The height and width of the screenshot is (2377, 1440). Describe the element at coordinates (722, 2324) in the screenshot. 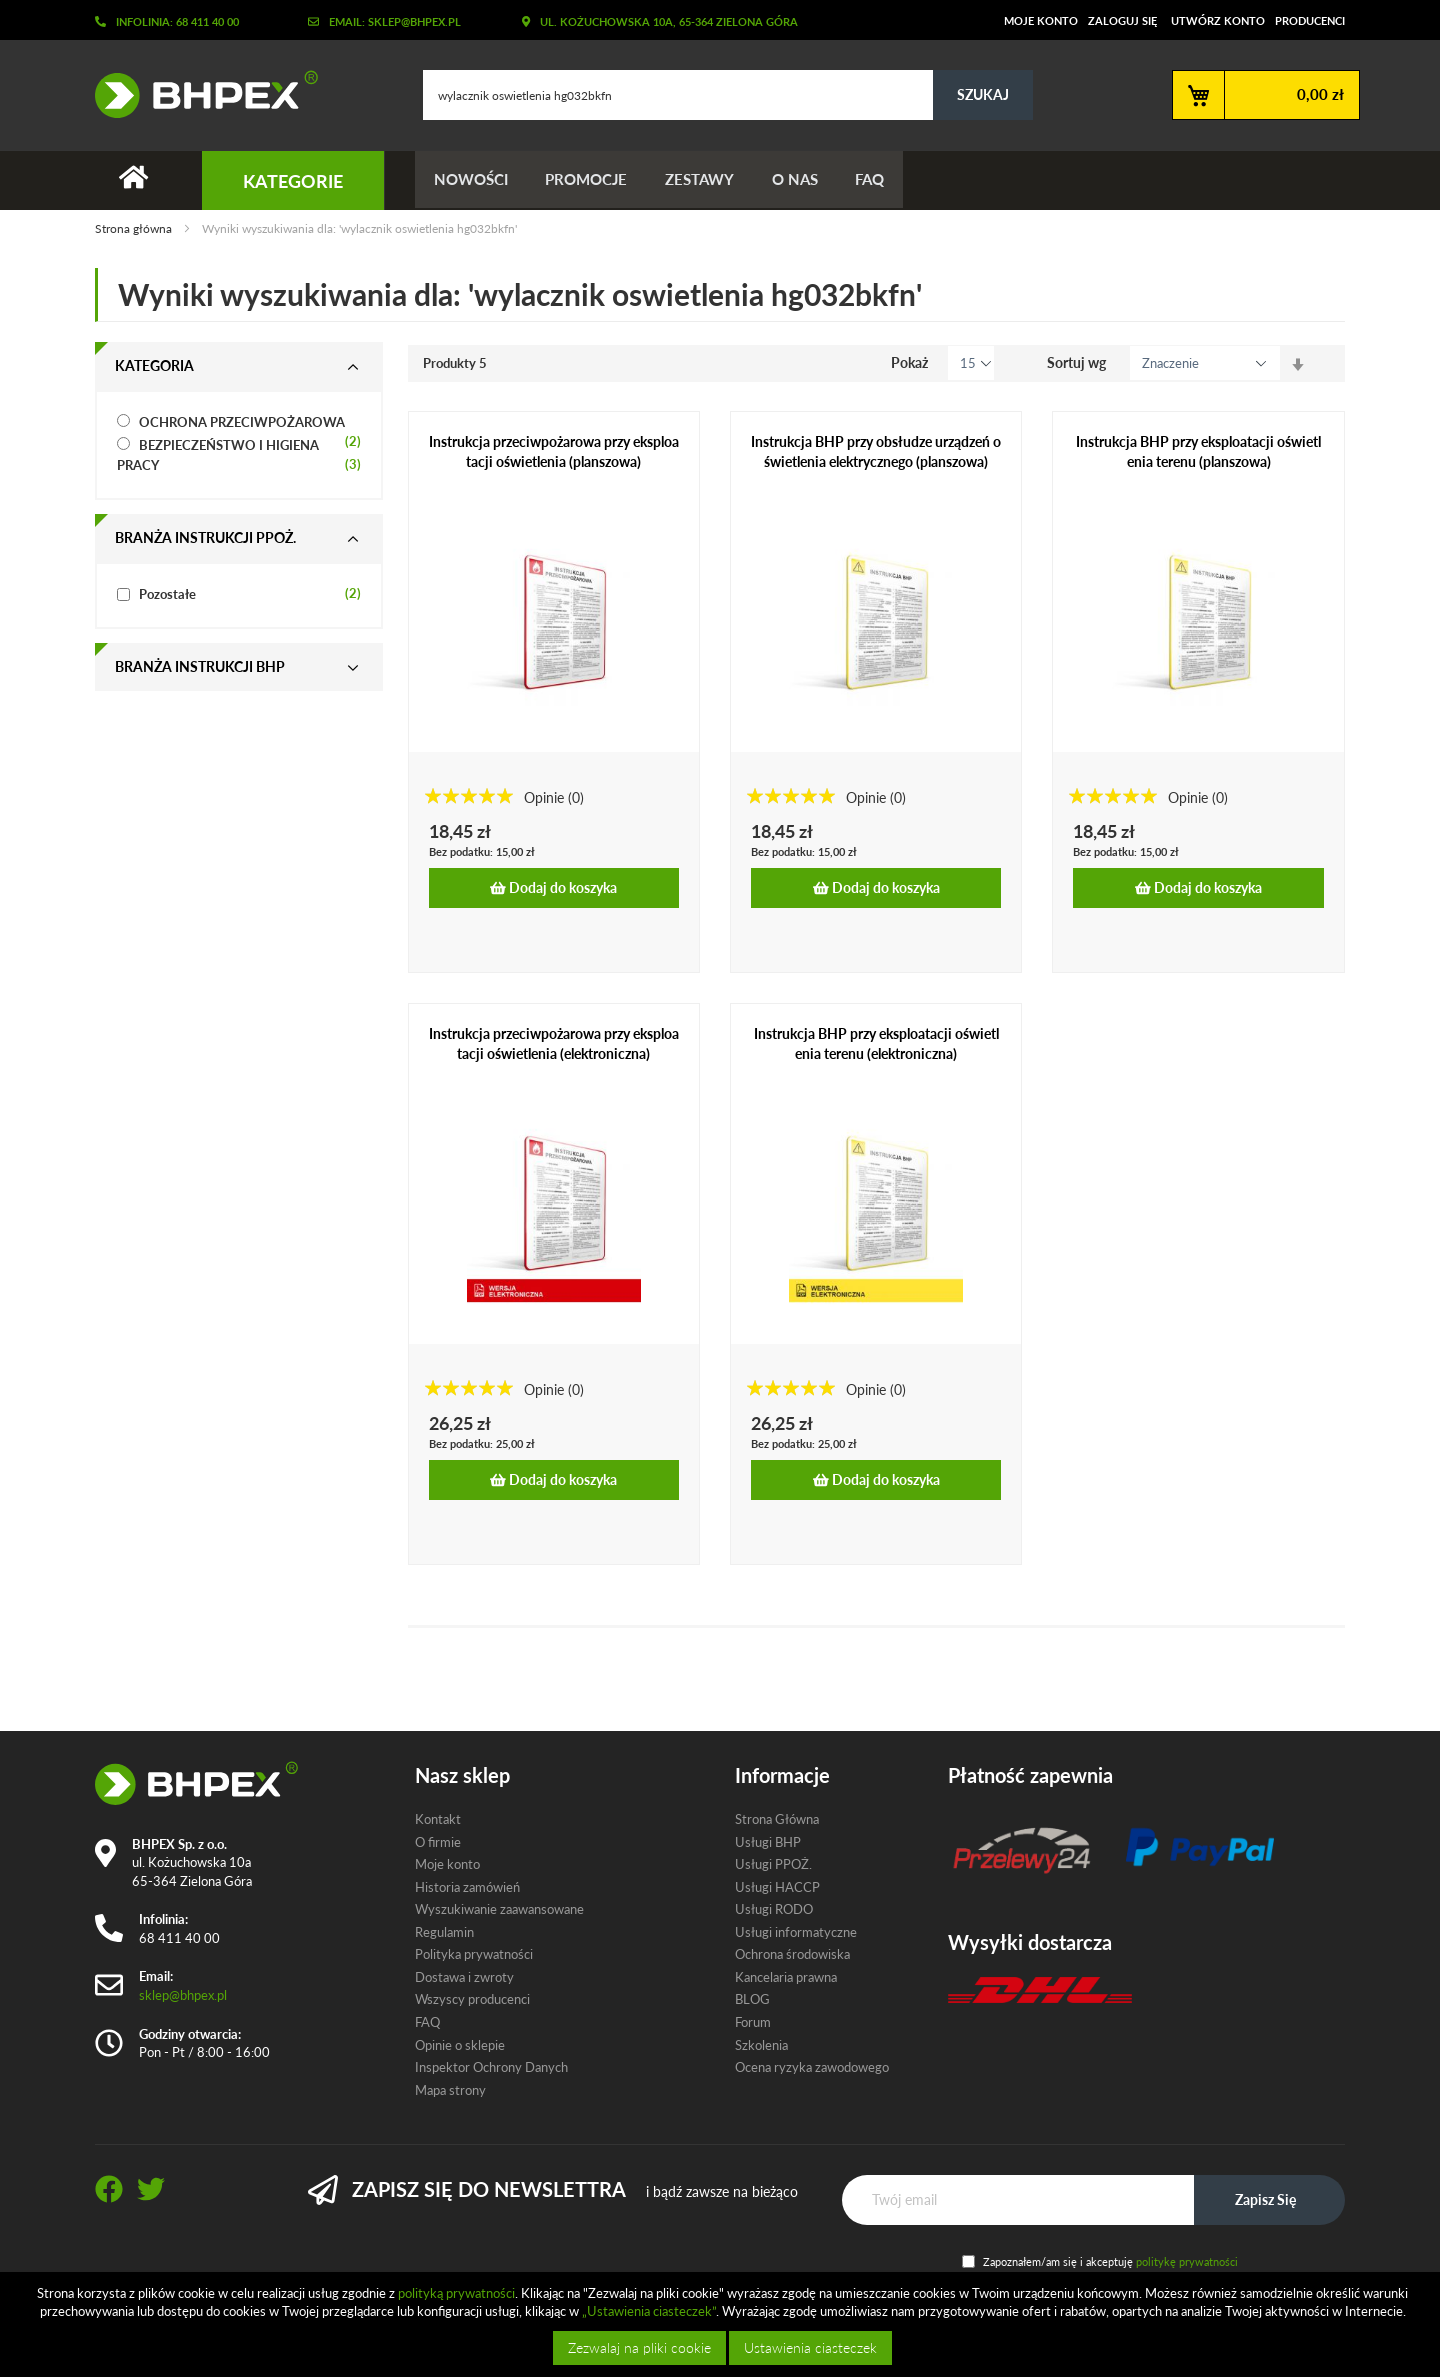

I see `[document]` at that location.